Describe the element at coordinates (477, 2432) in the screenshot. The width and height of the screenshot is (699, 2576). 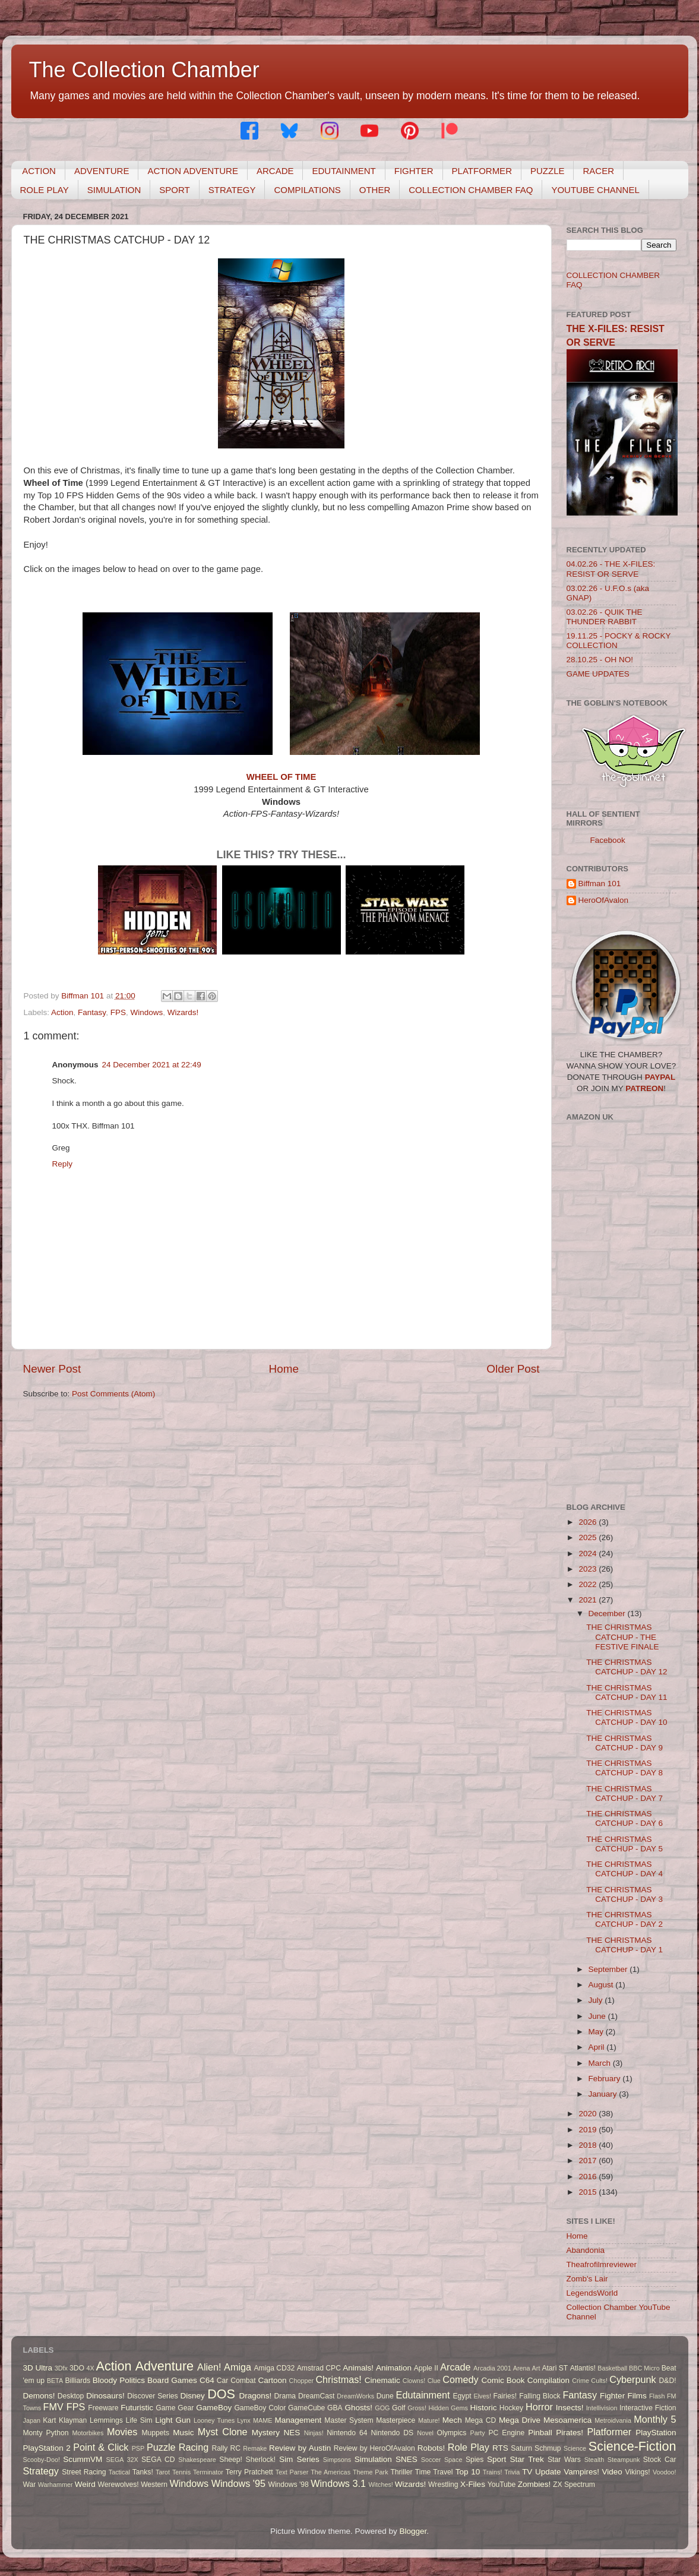
I see `Party` at that location.